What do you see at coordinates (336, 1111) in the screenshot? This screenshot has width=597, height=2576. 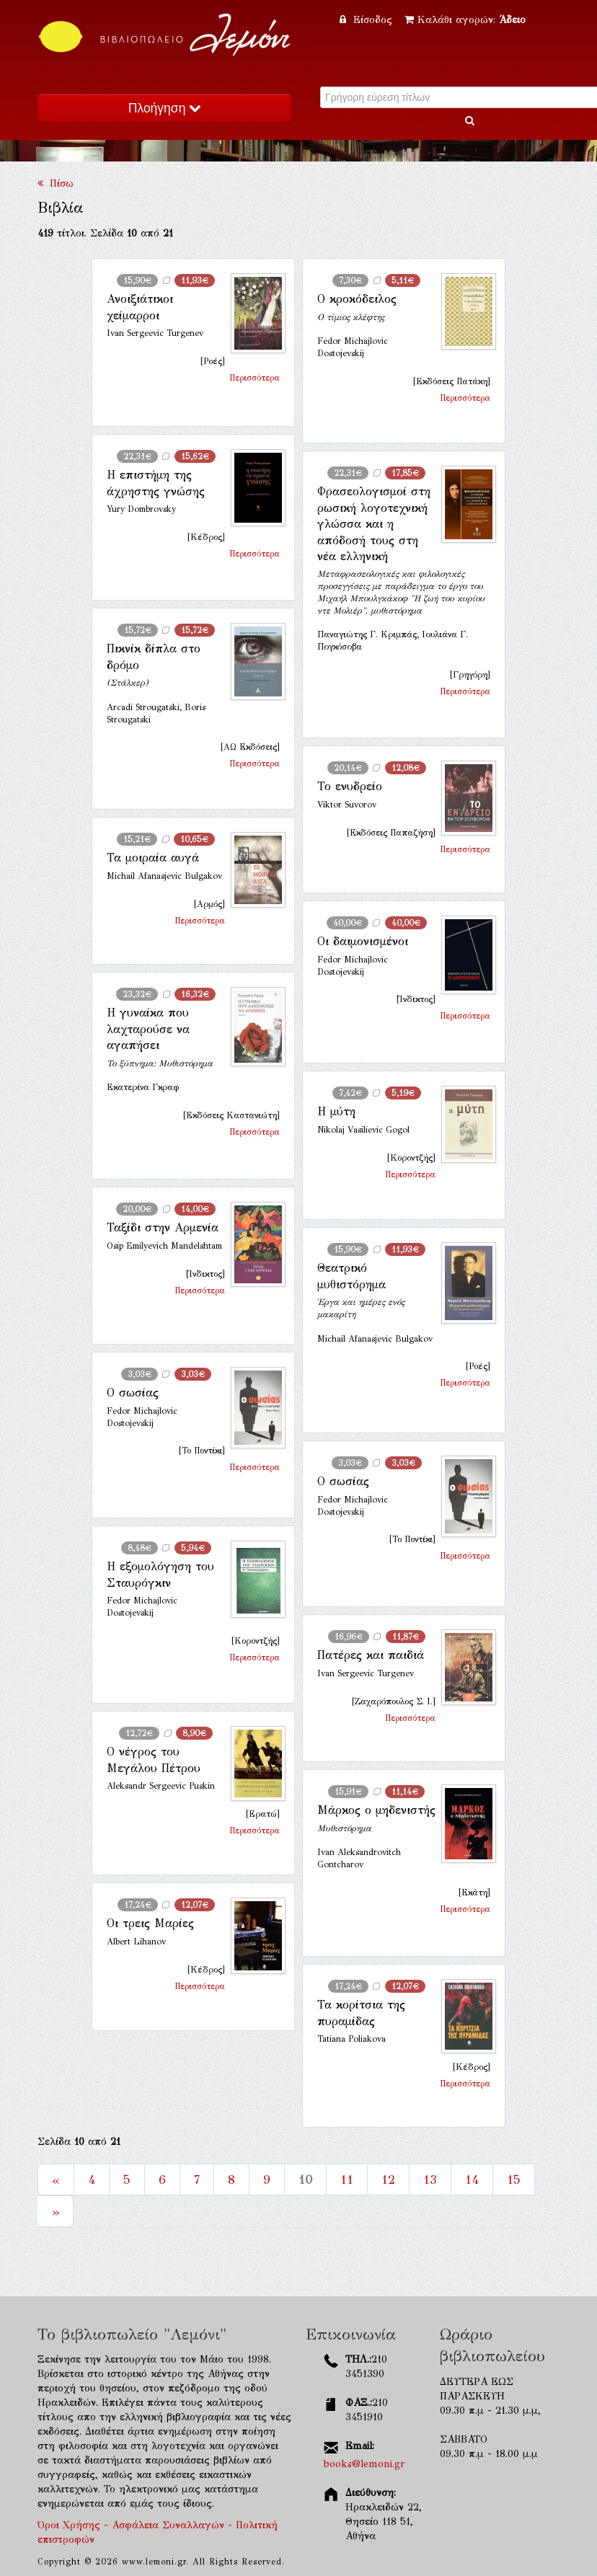 I see `Η μύτη` at bounding box center [336, 1111].